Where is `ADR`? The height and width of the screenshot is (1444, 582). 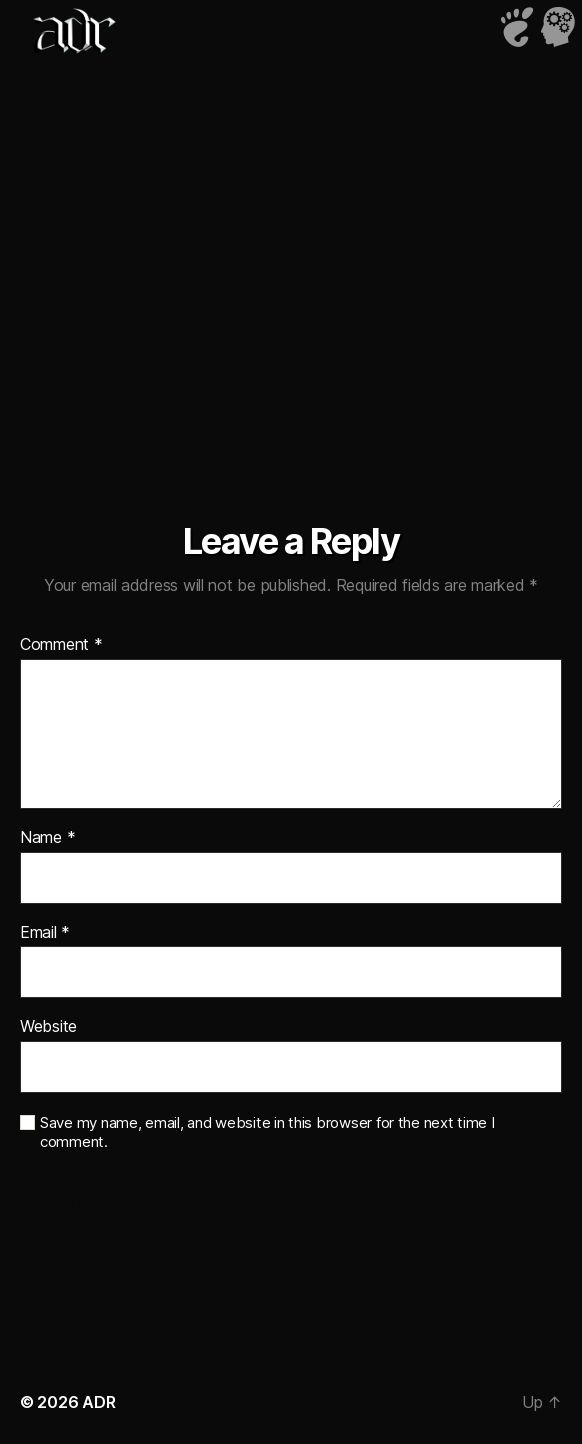
ADR is located at coordinates (98, 1402).